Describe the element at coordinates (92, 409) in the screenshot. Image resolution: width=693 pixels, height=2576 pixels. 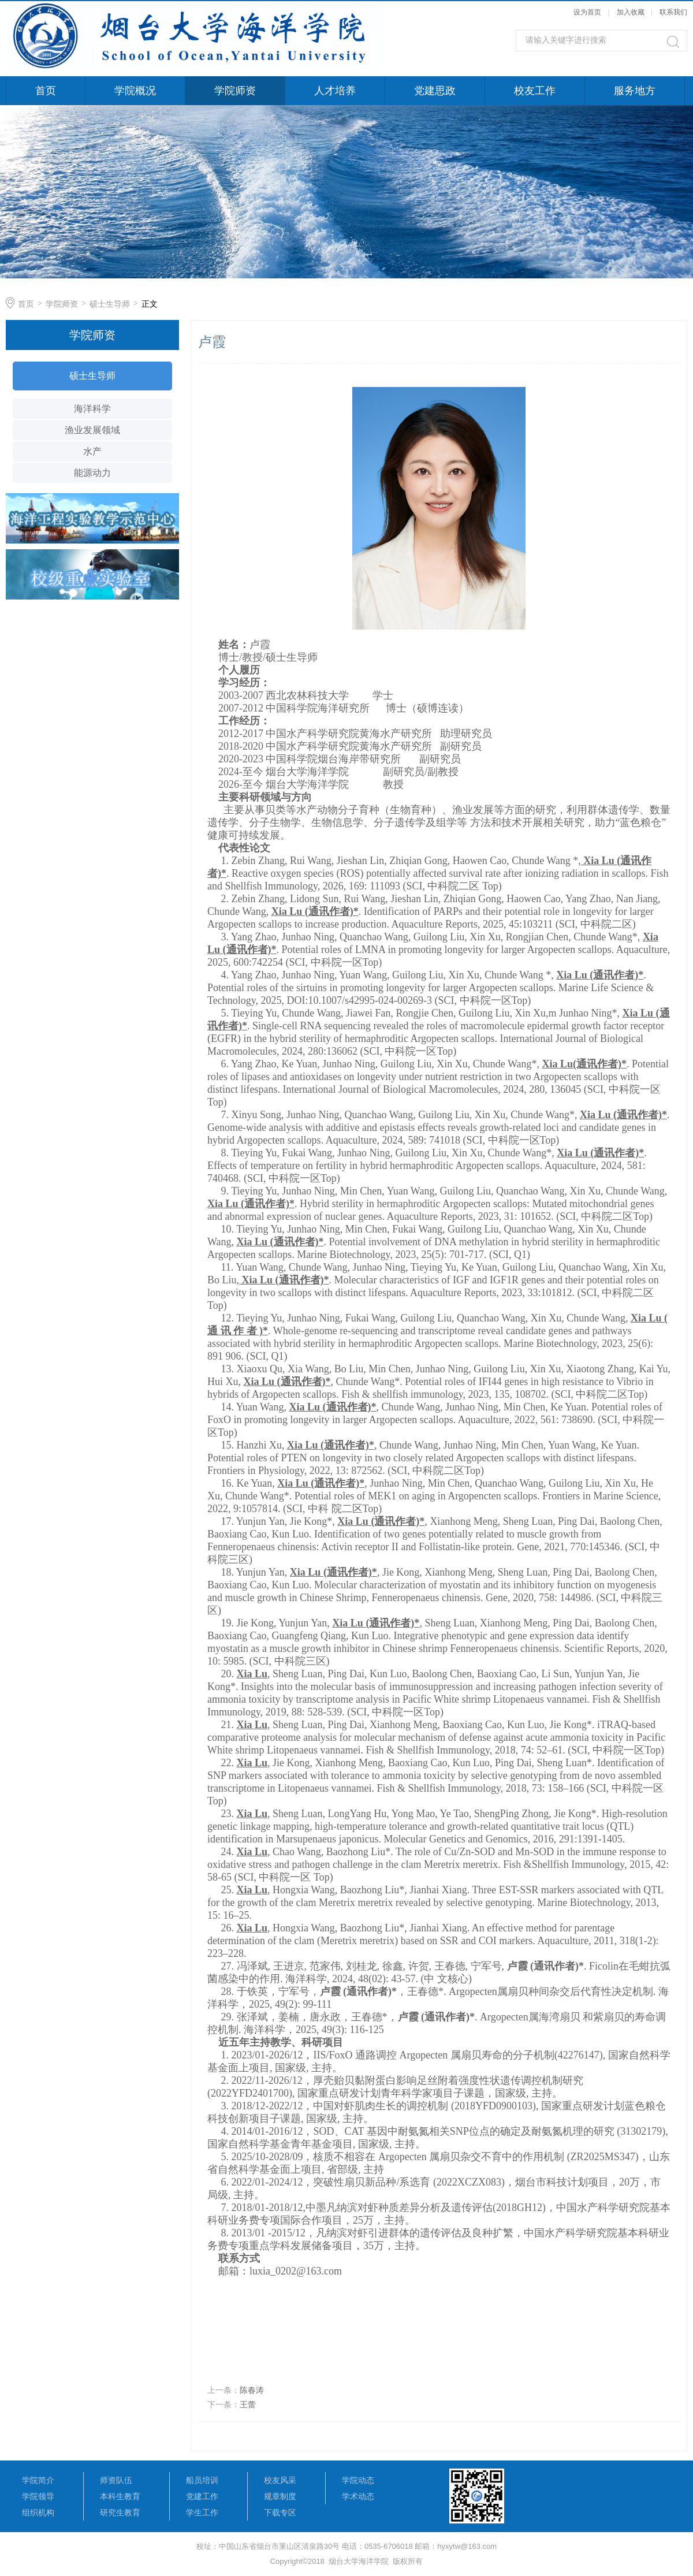
I see `海洋科学` at that location.